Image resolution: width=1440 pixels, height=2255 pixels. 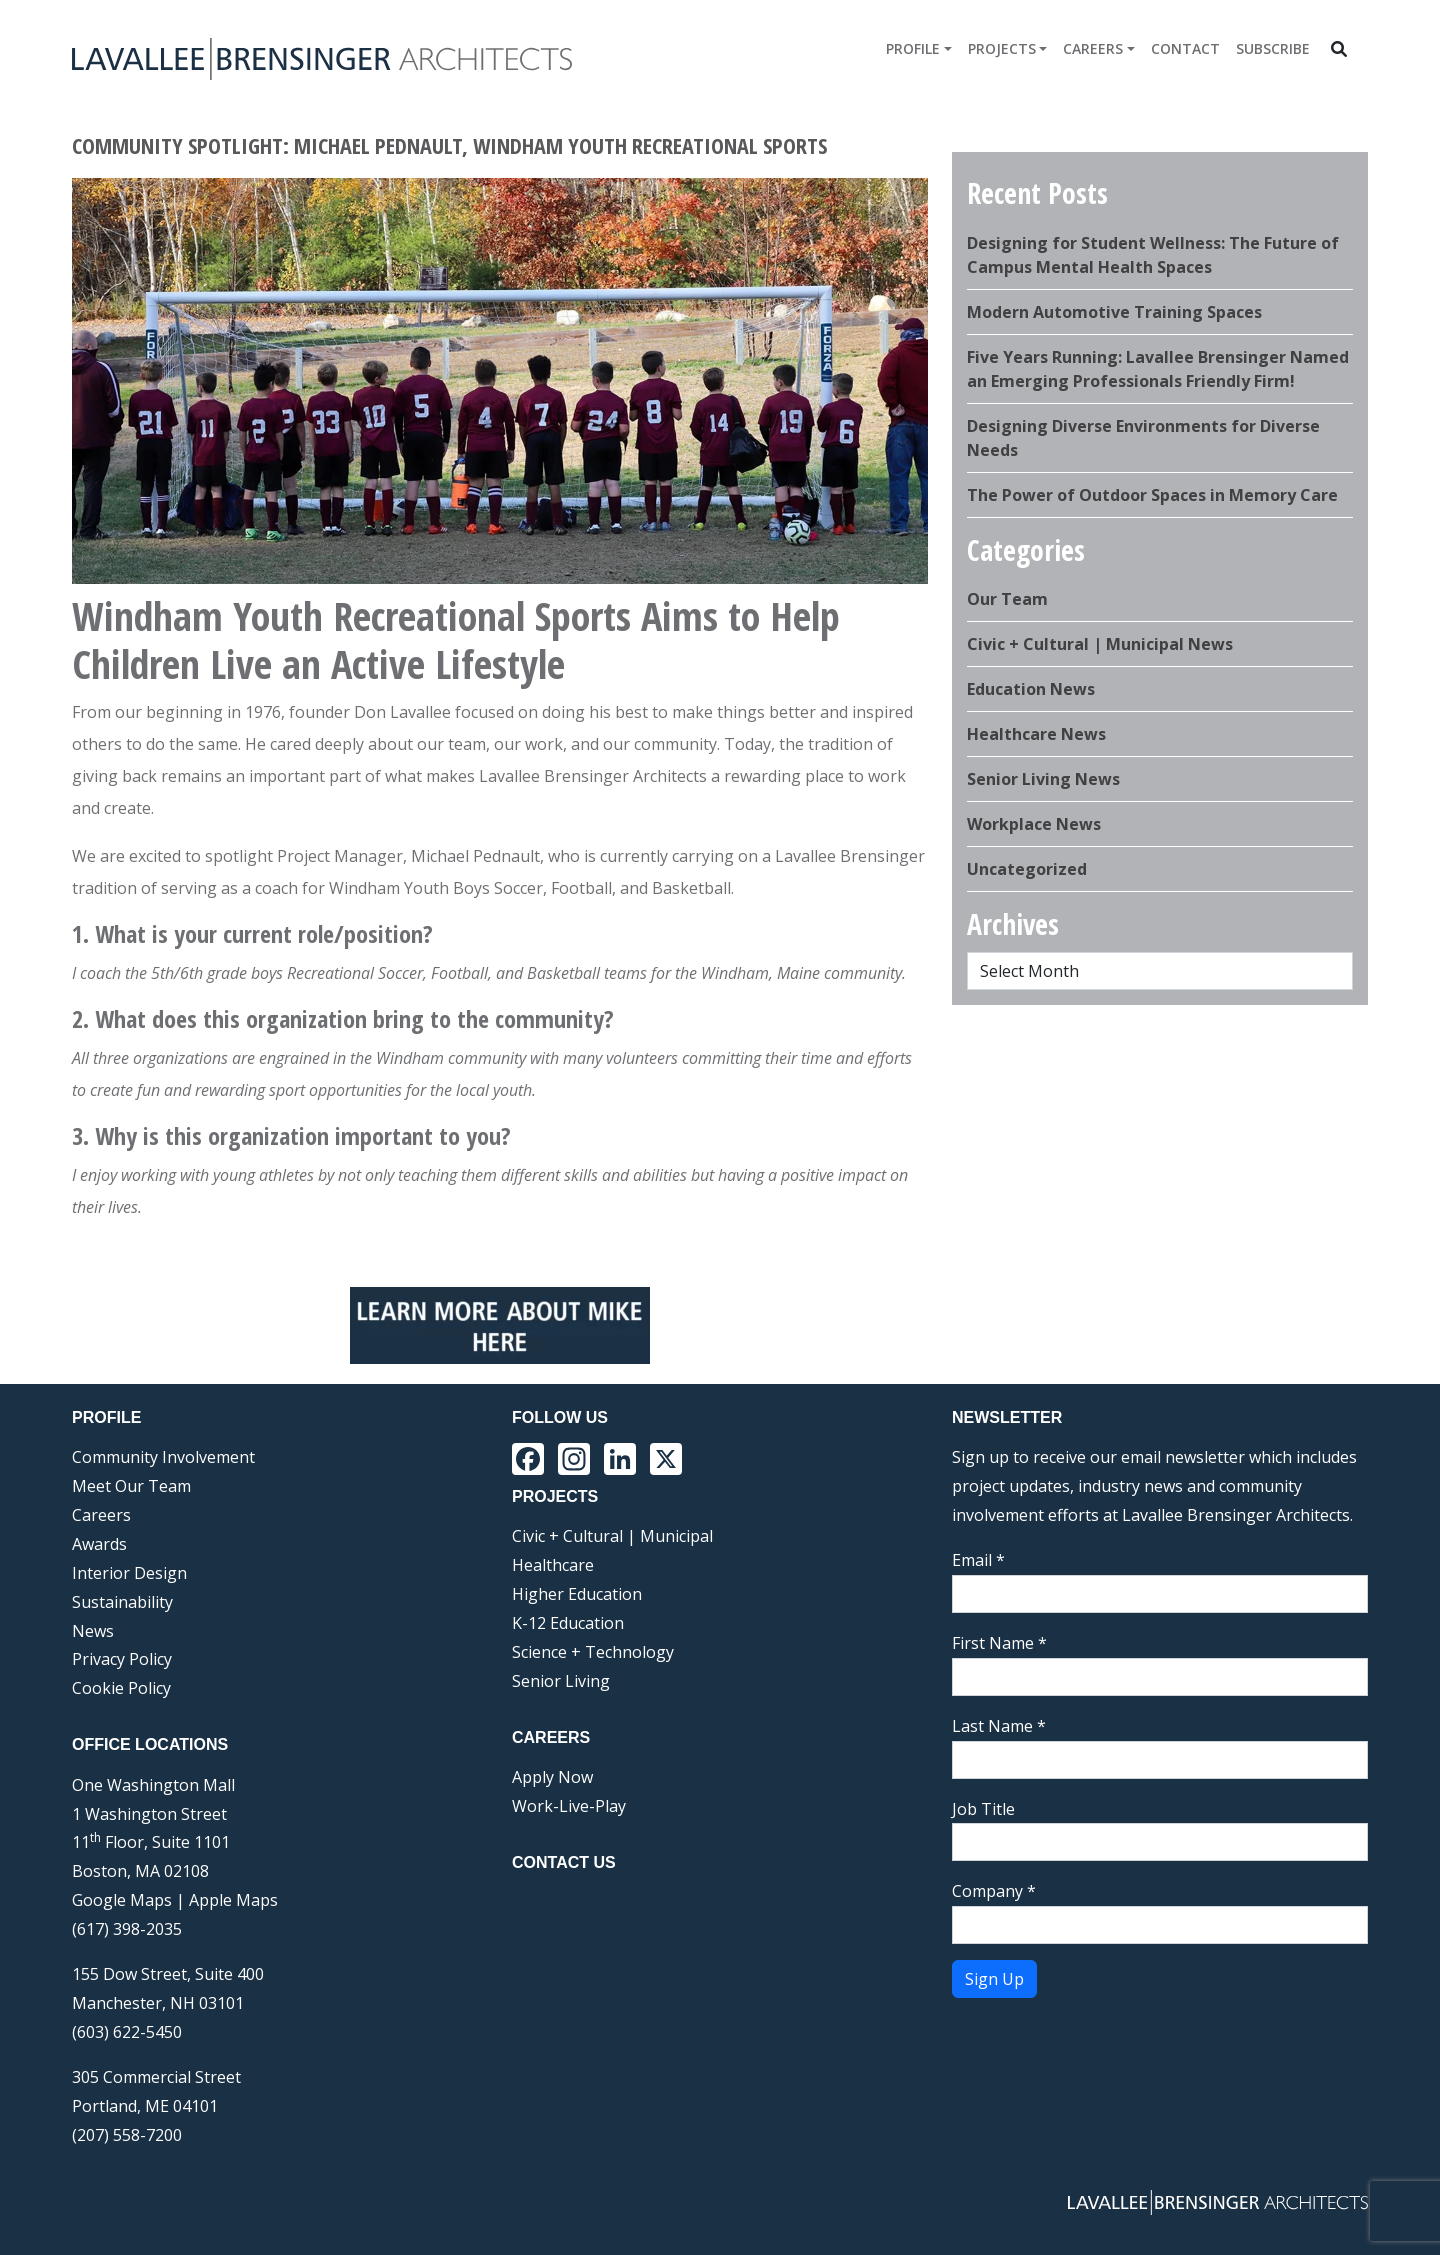 What do you see at coordinates (1185, 48) in the screenshot?
I see `Contact` at bounding box center [1185, 48].